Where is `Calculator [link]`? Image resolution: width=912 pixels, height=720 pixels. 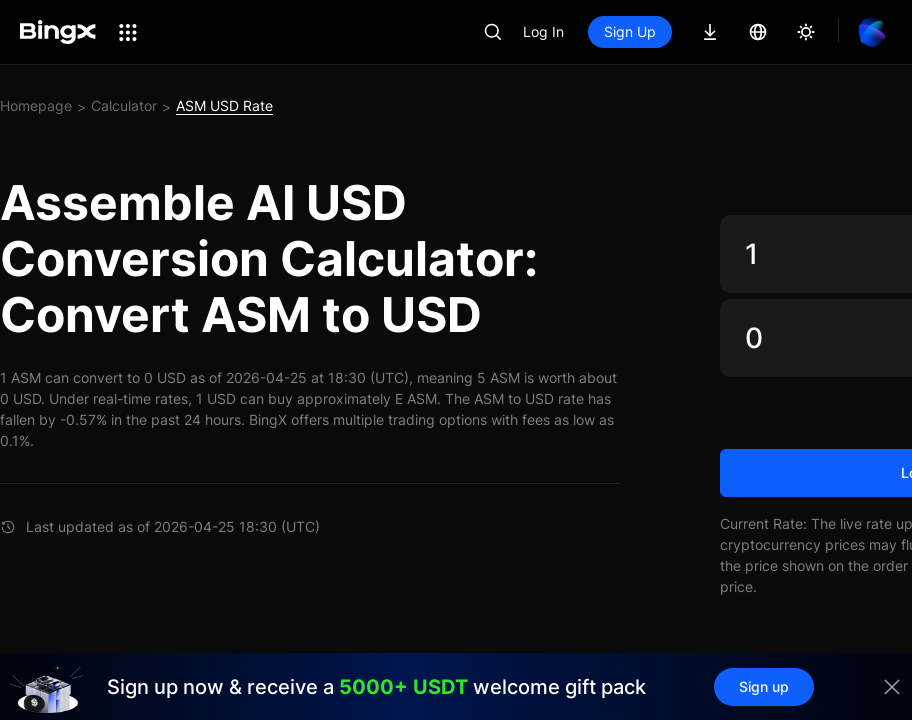 Calculator [link] is located at coordinates (124, 105).